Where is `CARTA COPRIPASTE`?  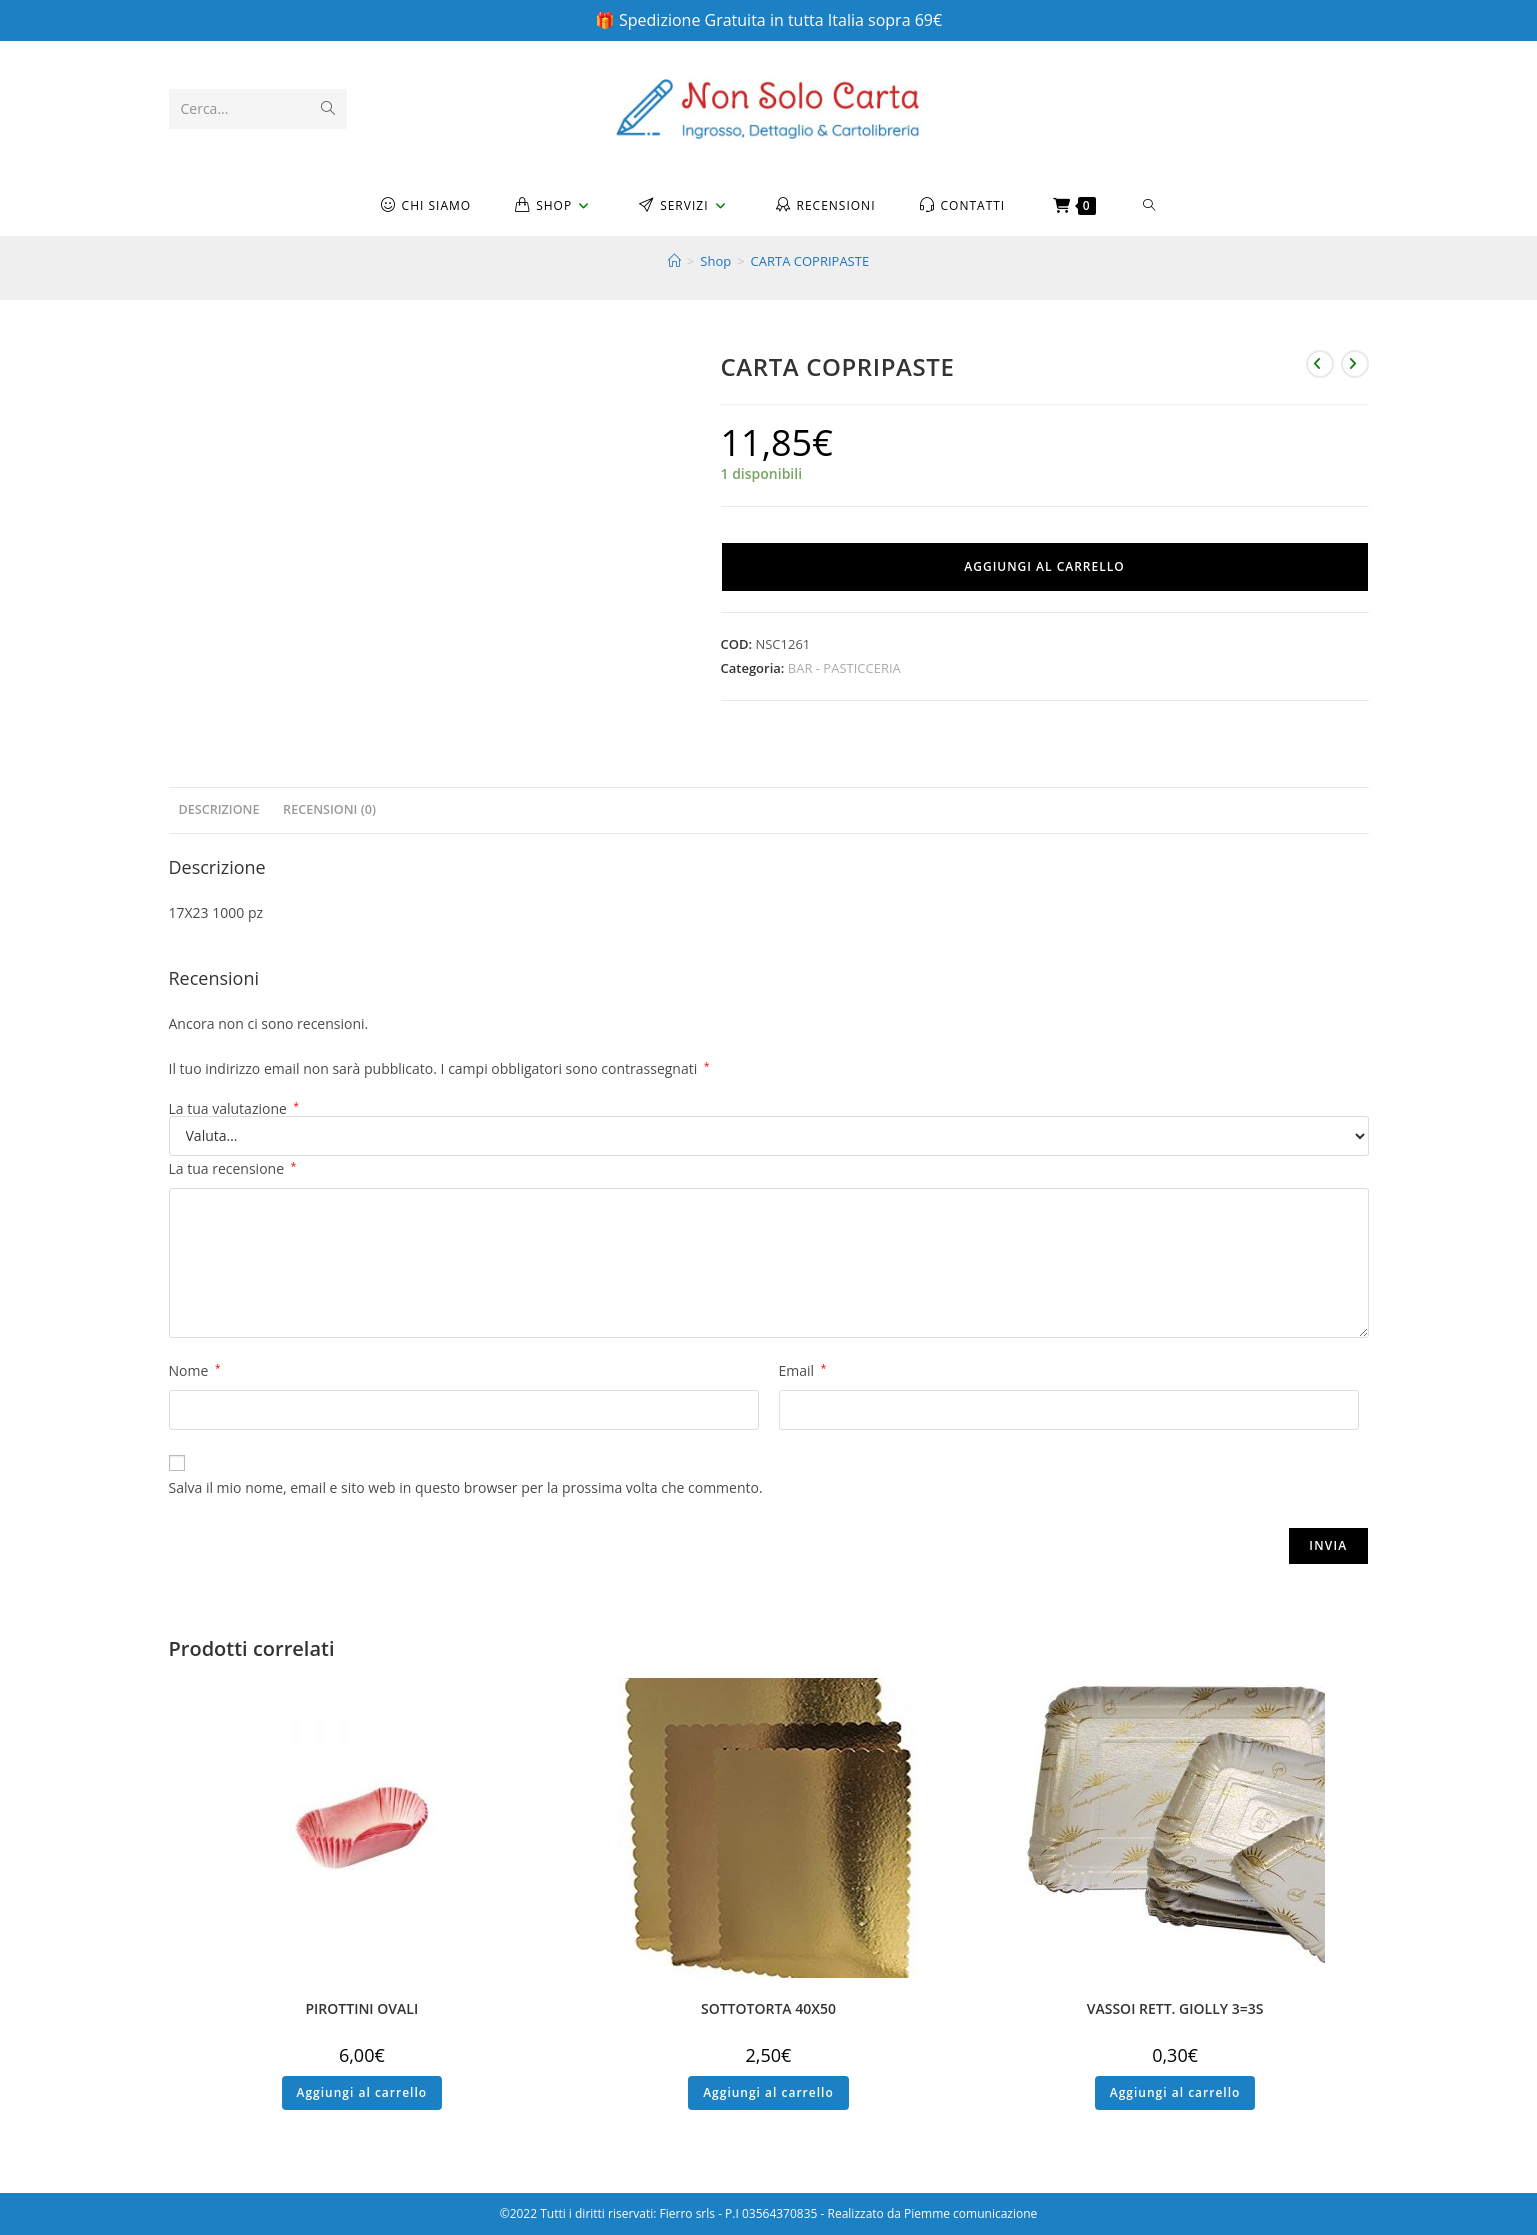
CARTA COPRIPASTE is located at coordinates (810, 261).